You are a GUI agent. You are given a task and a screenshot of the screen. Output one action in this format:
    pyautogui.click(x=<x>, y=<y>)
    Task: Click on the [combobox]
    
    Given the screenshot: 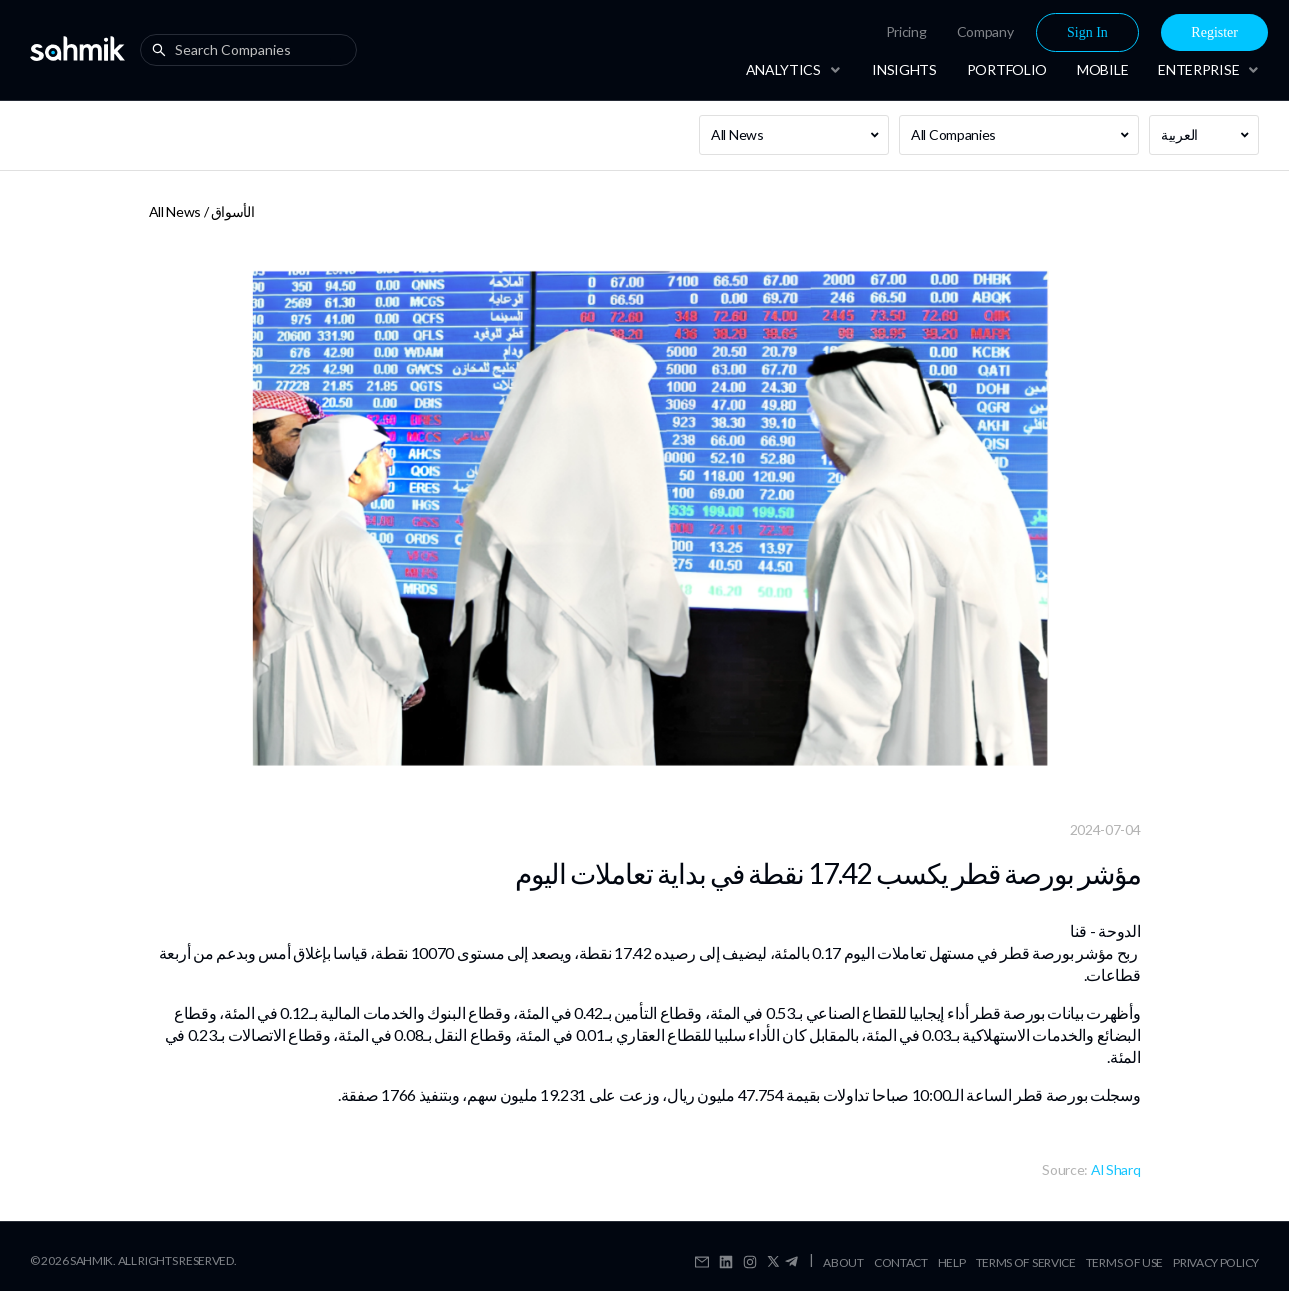 What is the action you would take?
    pyautogui.click(x=253, y=50)
    